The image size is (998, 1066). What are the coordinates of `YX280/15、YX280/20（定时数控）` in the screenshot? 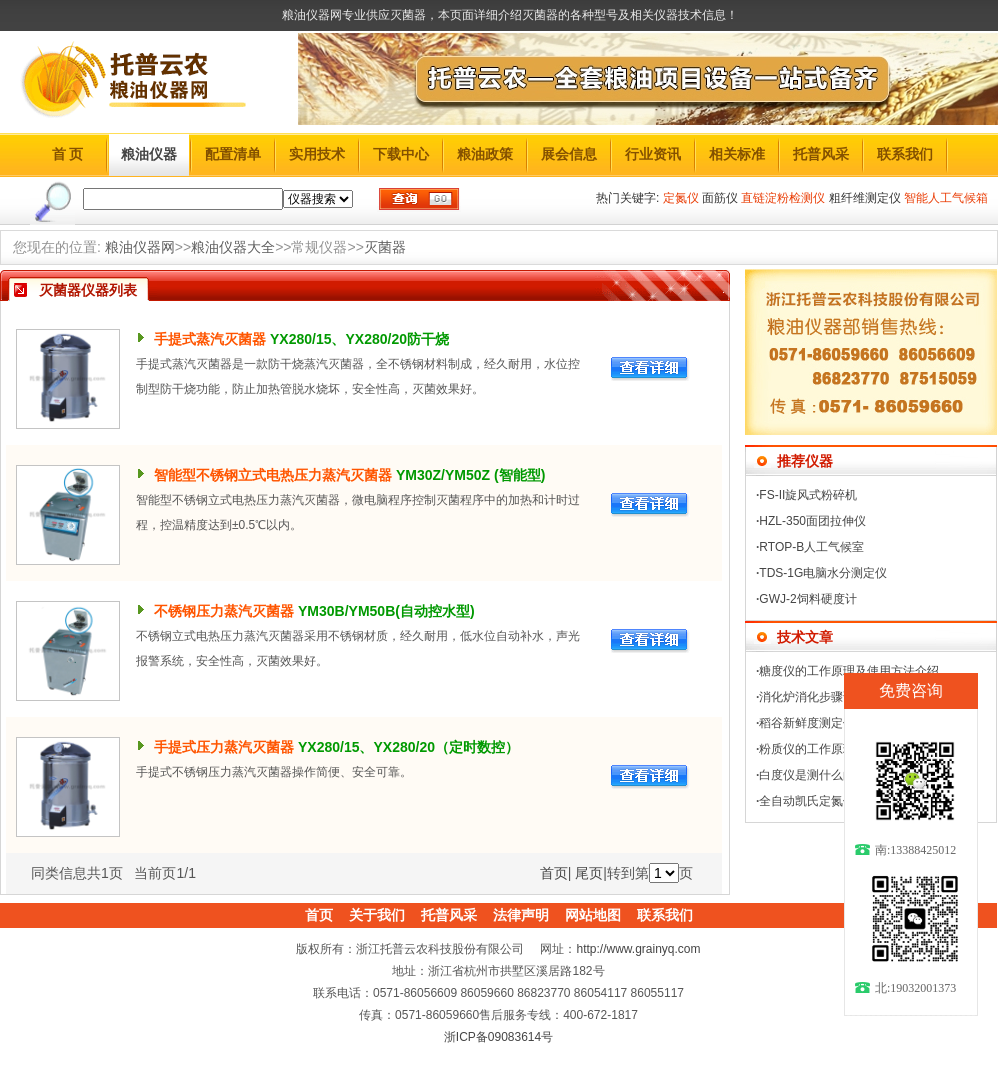 It's located at (408, 747).